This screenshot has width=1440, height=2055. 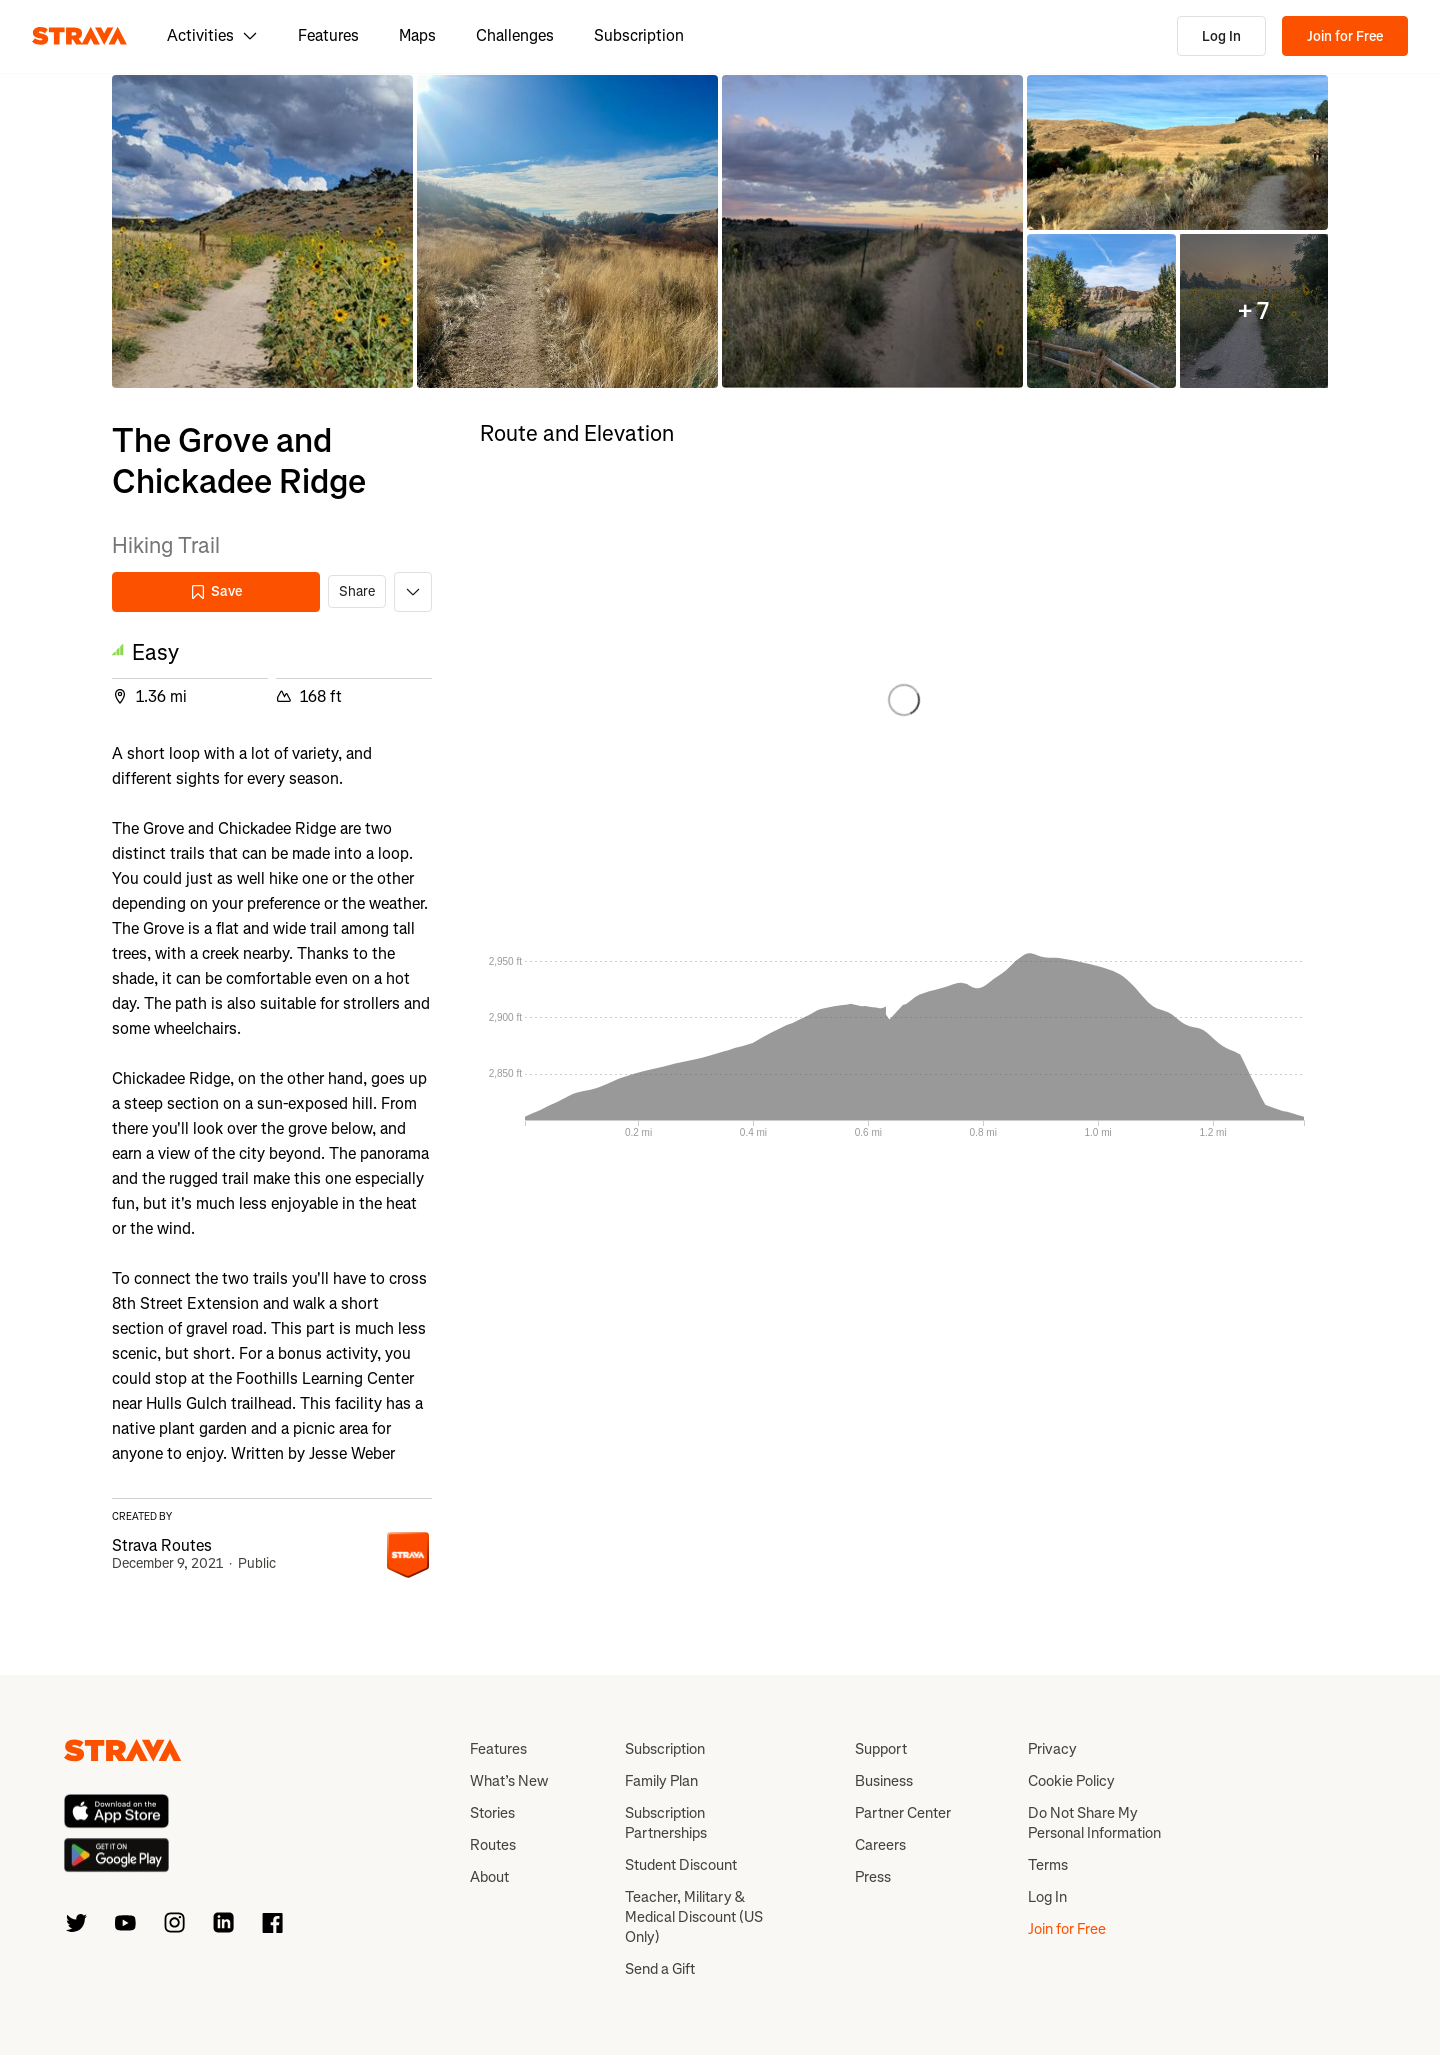 I want to click on Log In, so click(x=1221, y=36).